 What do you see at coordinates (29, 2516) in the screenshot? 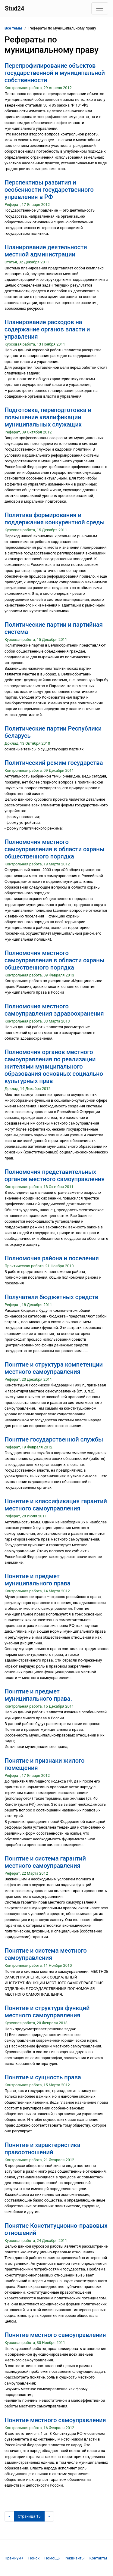
I see `[Страница 15]` at bounding box center [29, 2516].